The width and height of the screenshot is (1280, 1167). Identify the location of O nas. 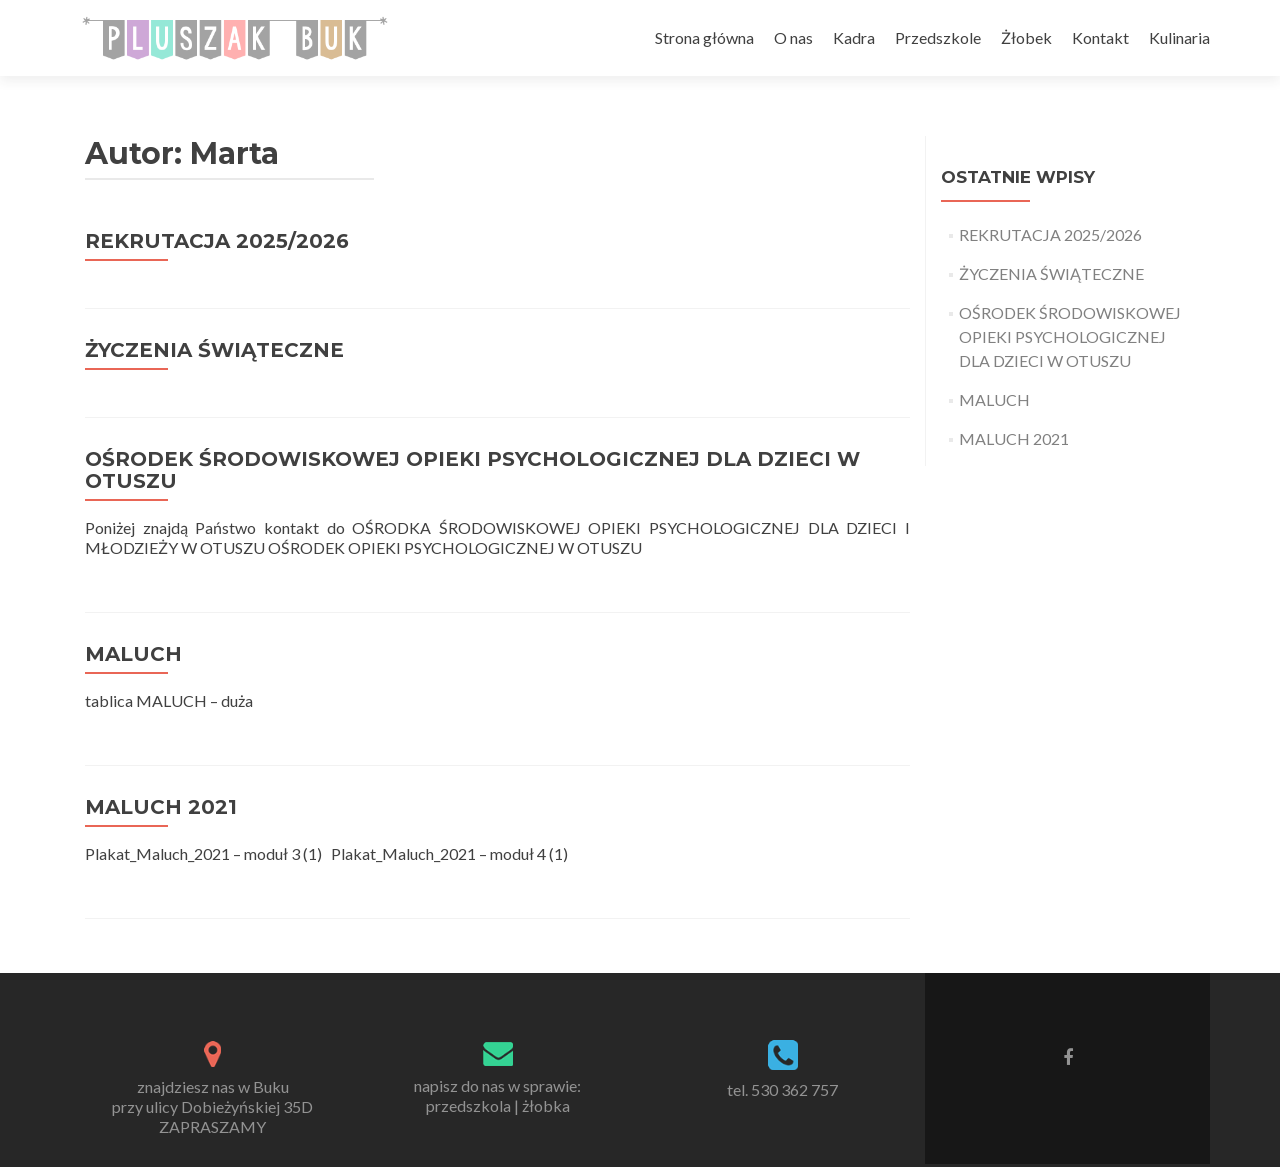
(793, 37).